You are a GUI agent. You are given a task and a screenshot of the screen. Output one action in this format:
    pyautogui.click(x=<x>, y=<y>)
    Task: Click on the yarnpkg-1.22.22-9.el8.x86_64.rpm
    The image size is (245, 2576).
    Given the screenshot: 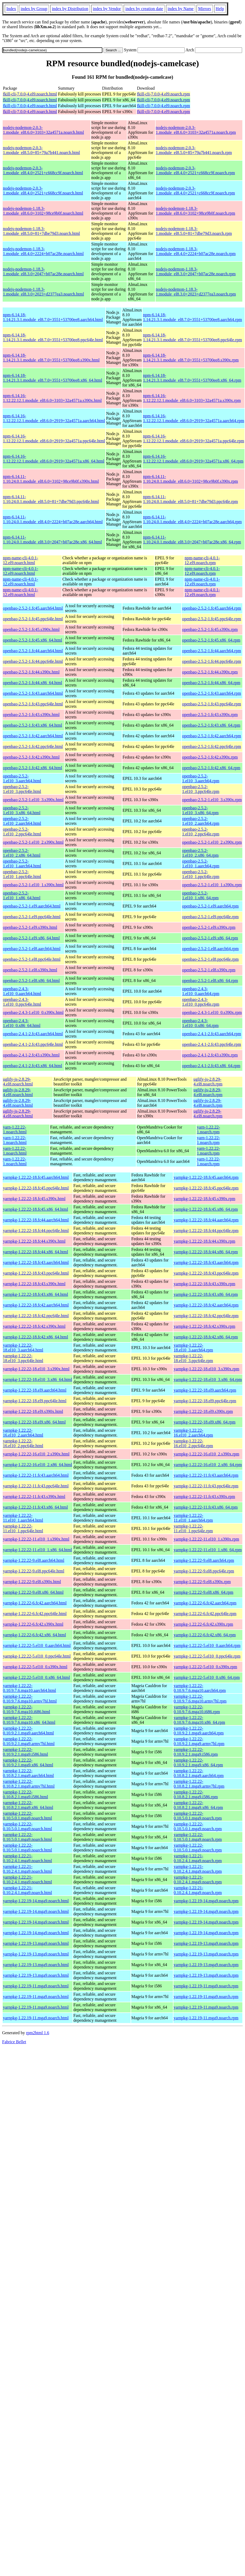 What is the action you would take?
    pyautogui.click(x=203, y=1592)
    